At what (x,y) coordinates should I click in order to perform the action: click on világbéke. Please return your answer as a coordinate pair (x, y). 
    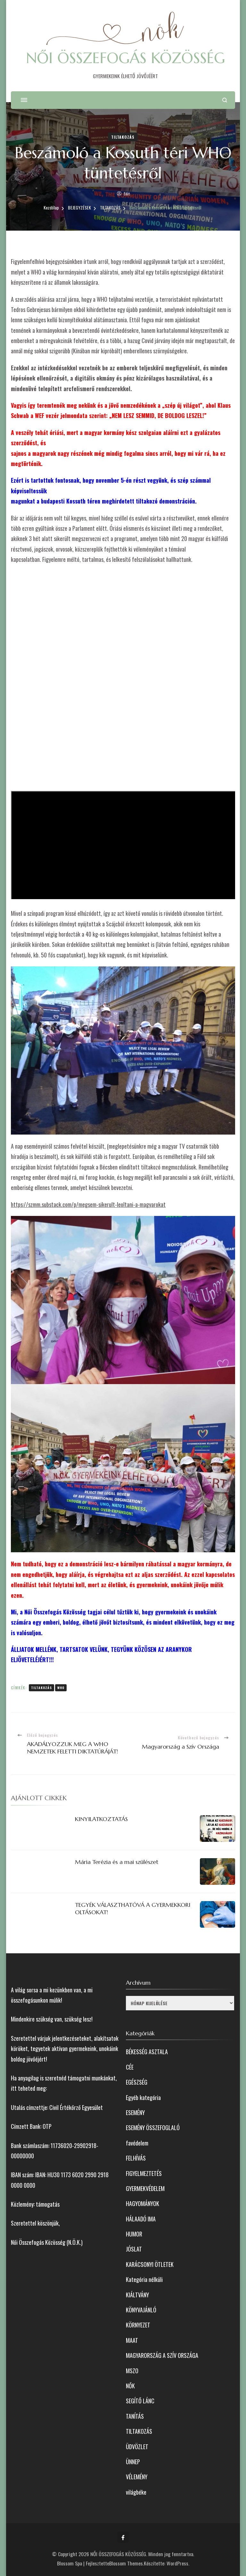
    Looking at the image, I should click on (136, 2492).